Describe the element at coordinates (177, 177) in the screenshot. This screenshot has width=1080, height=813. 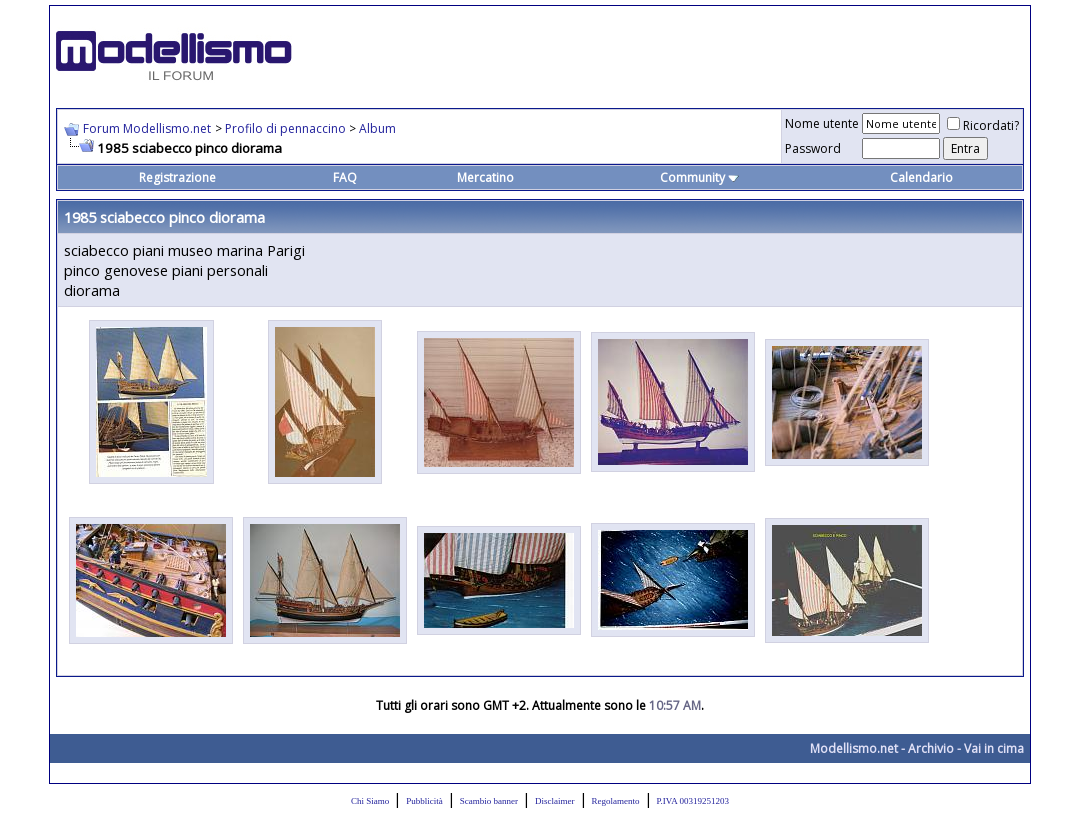
I see `Registrazione` at that location.